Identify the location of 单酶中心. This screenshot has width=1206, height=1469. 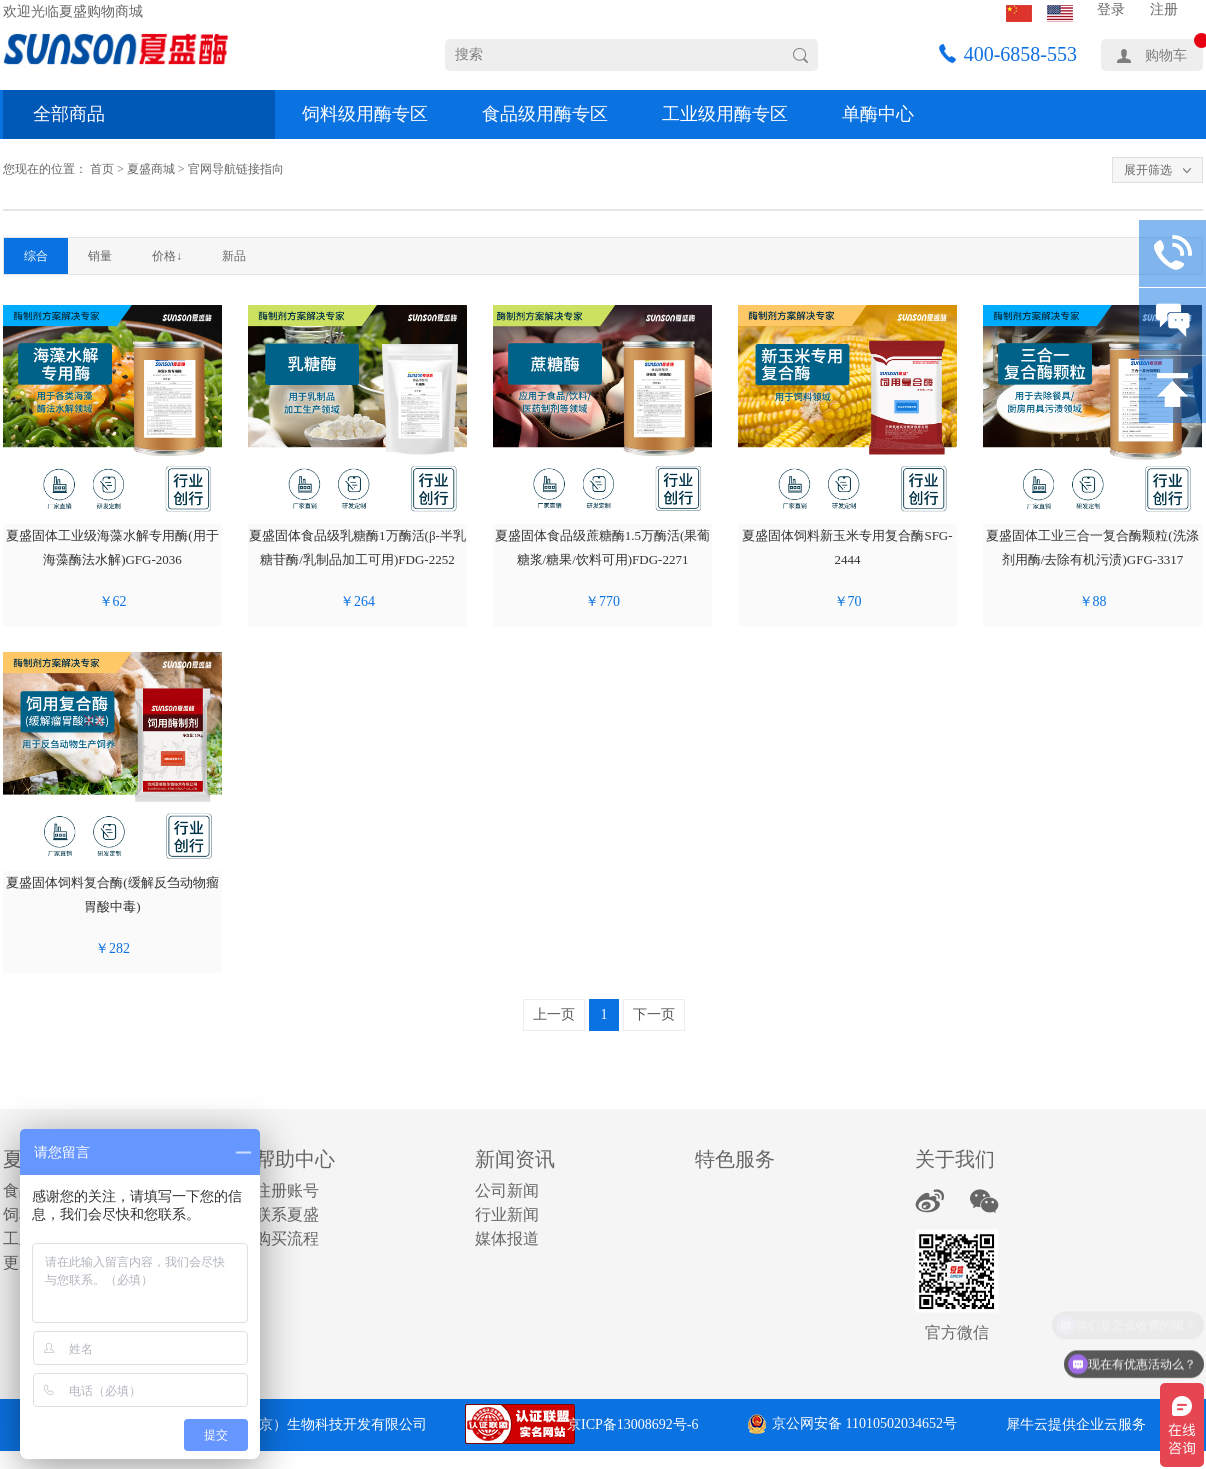
(878, 114).